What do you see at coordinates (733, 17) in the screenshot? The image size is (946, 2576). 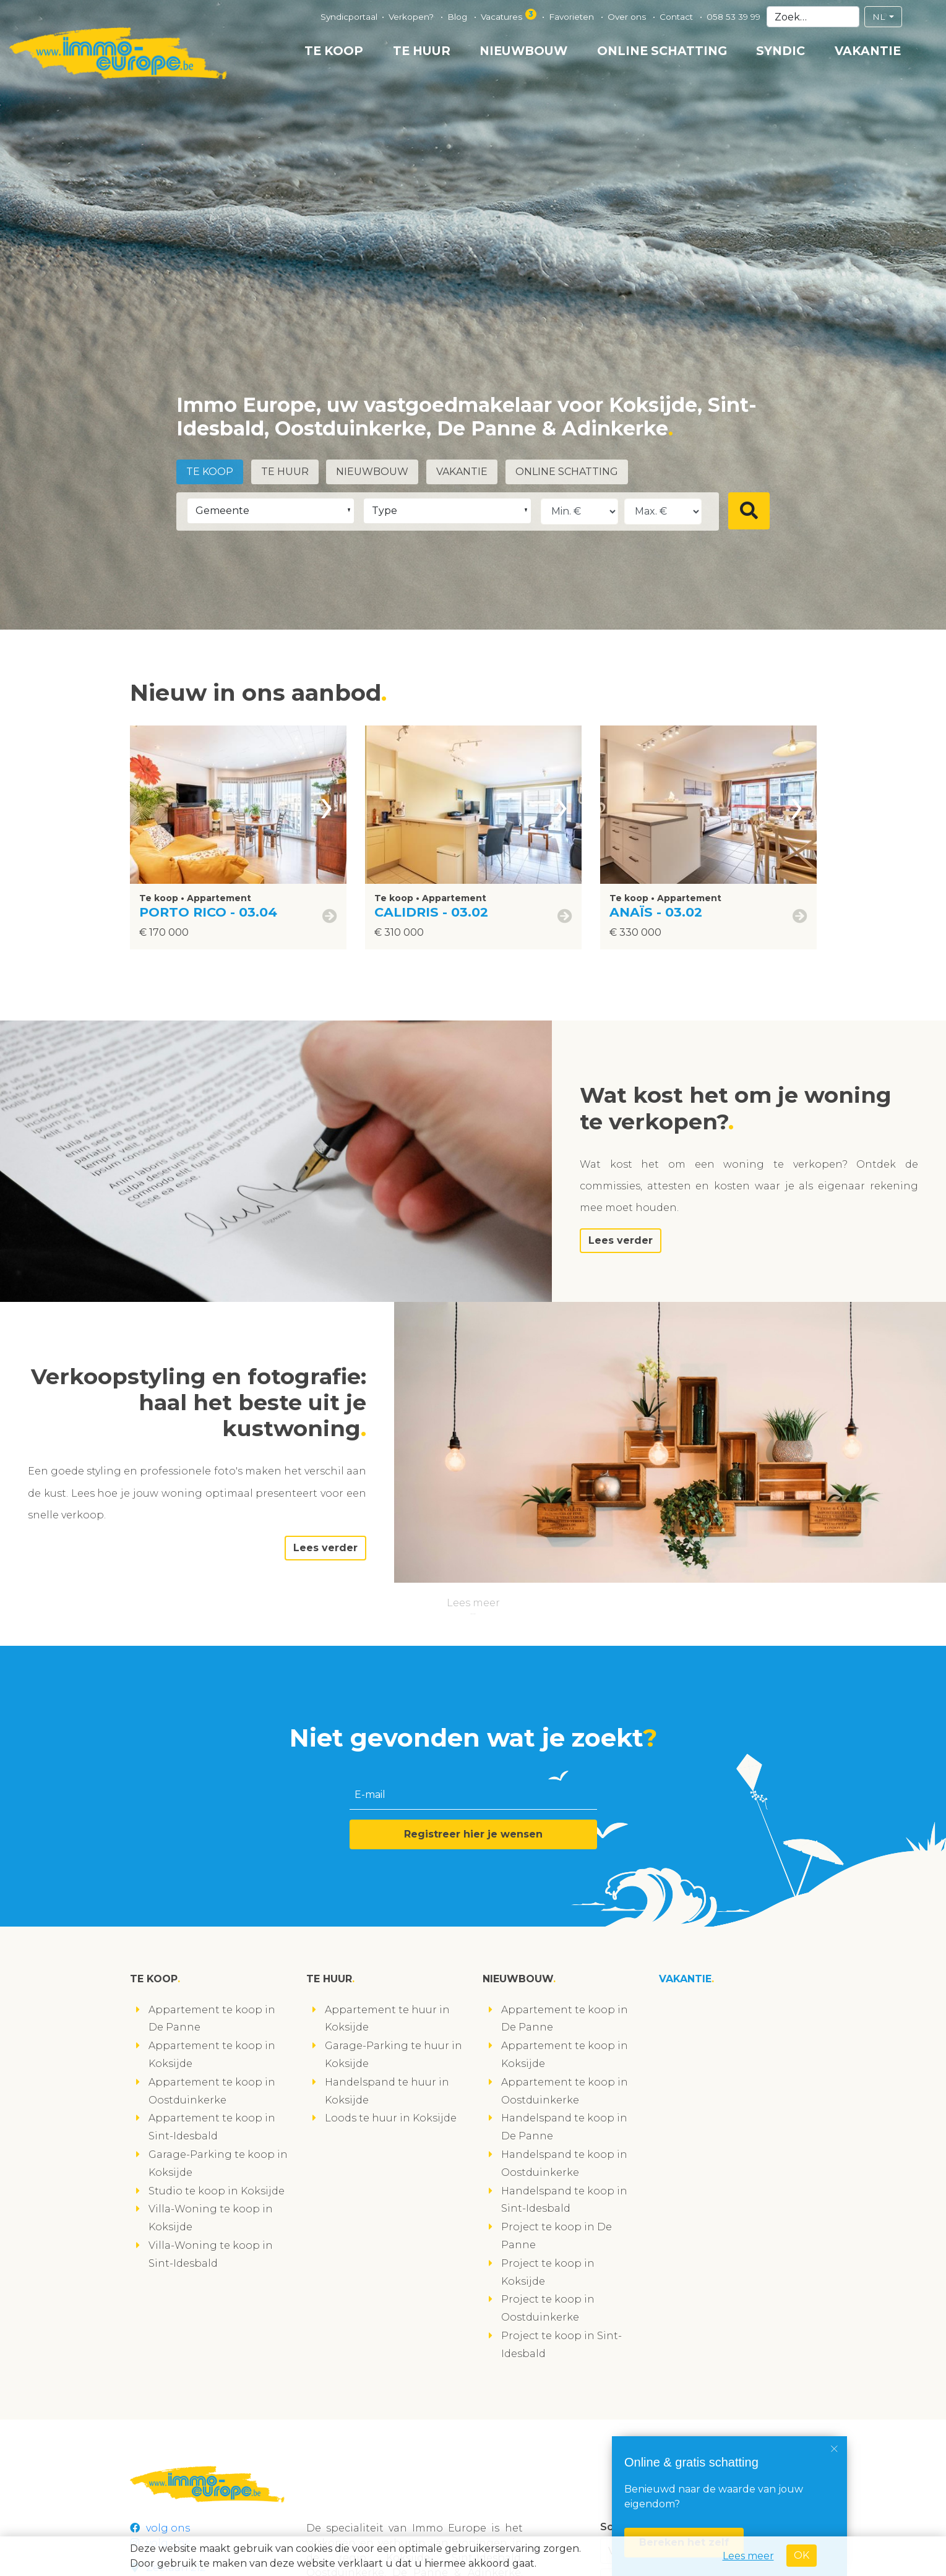 I see `058 53 39 99` at bounding box center [733, 17].